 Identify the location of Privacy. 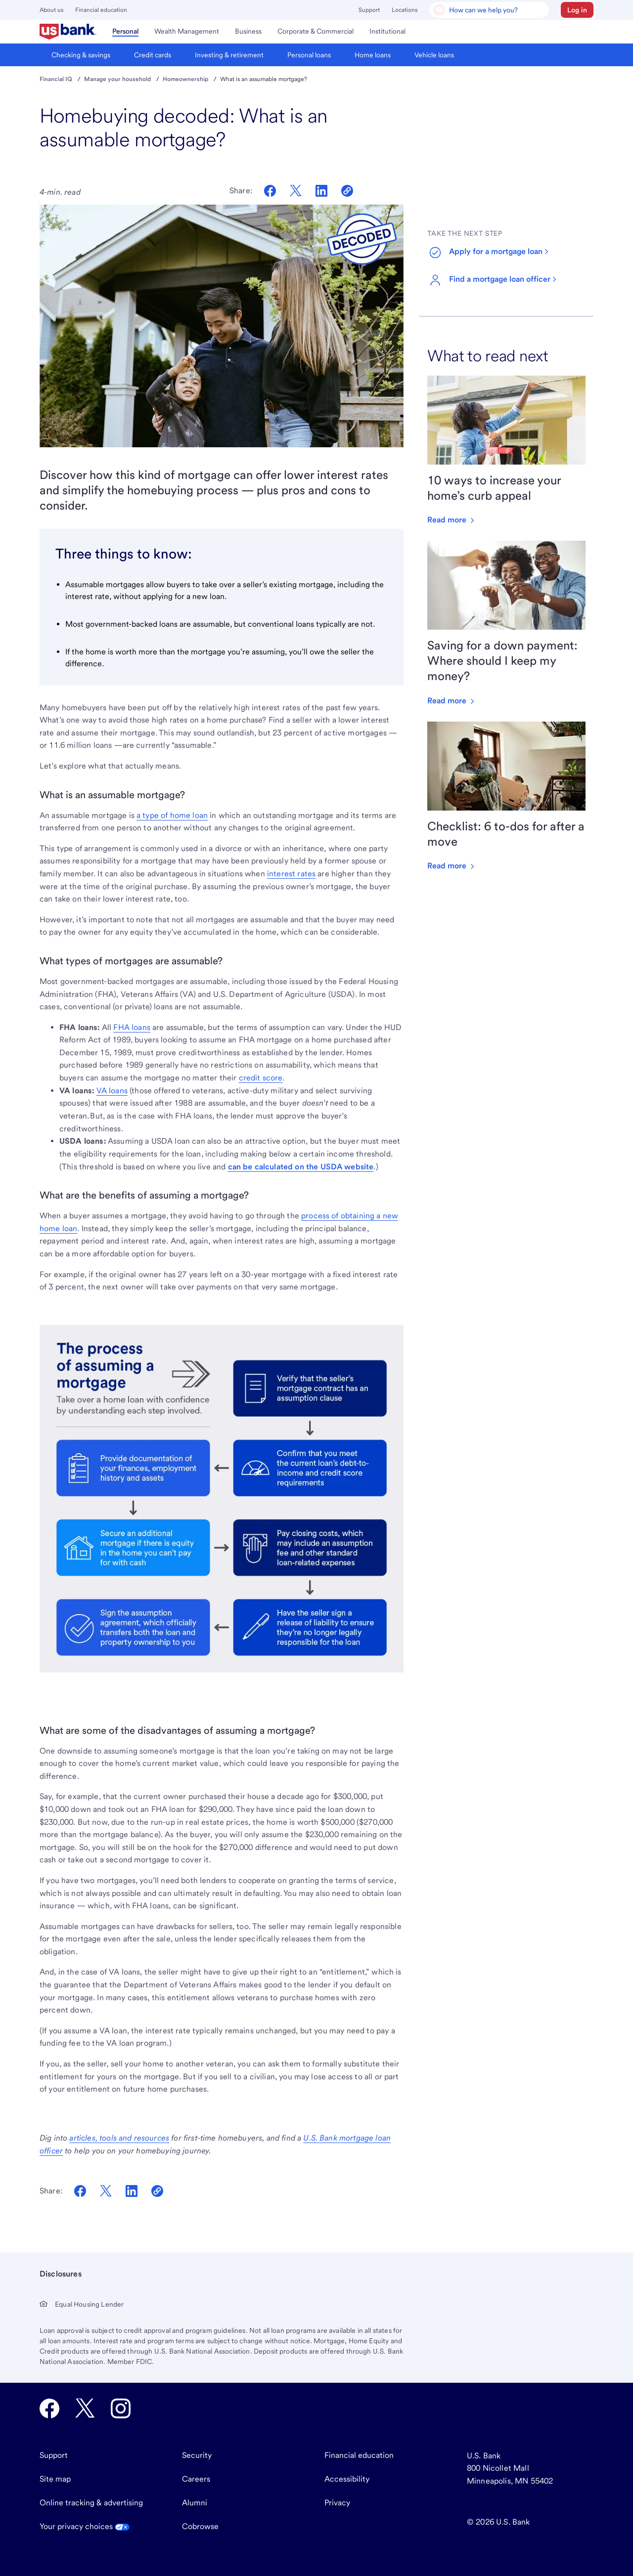
(337, 2502).